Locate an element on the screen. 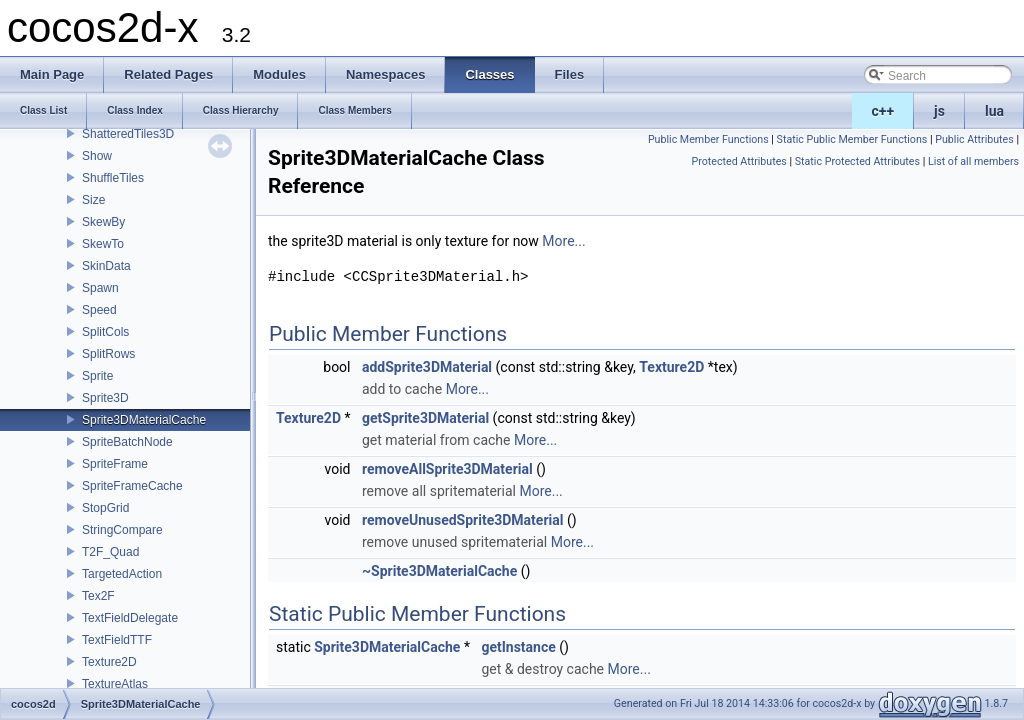 Image resolution: width=1024 pixels, height=720 pixels. ~Sprite3DMaterialCache is located at coordinates (439, 571).